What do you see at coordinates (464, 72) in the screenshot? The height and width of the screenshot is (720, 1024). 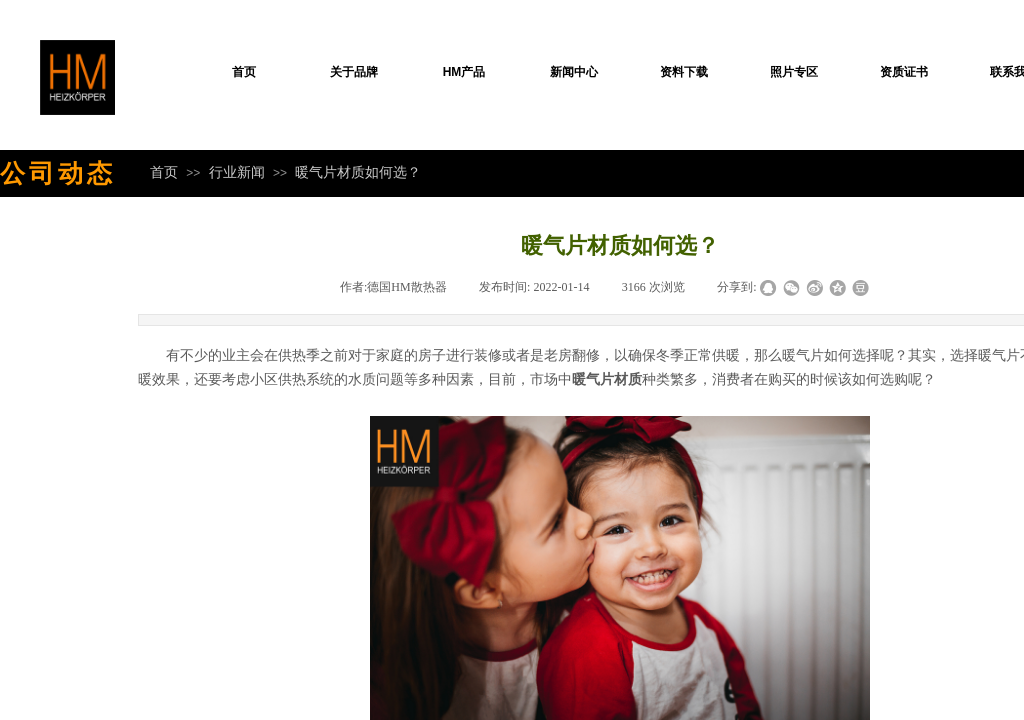 I see `HM产品` at bounding box center [464, 72].